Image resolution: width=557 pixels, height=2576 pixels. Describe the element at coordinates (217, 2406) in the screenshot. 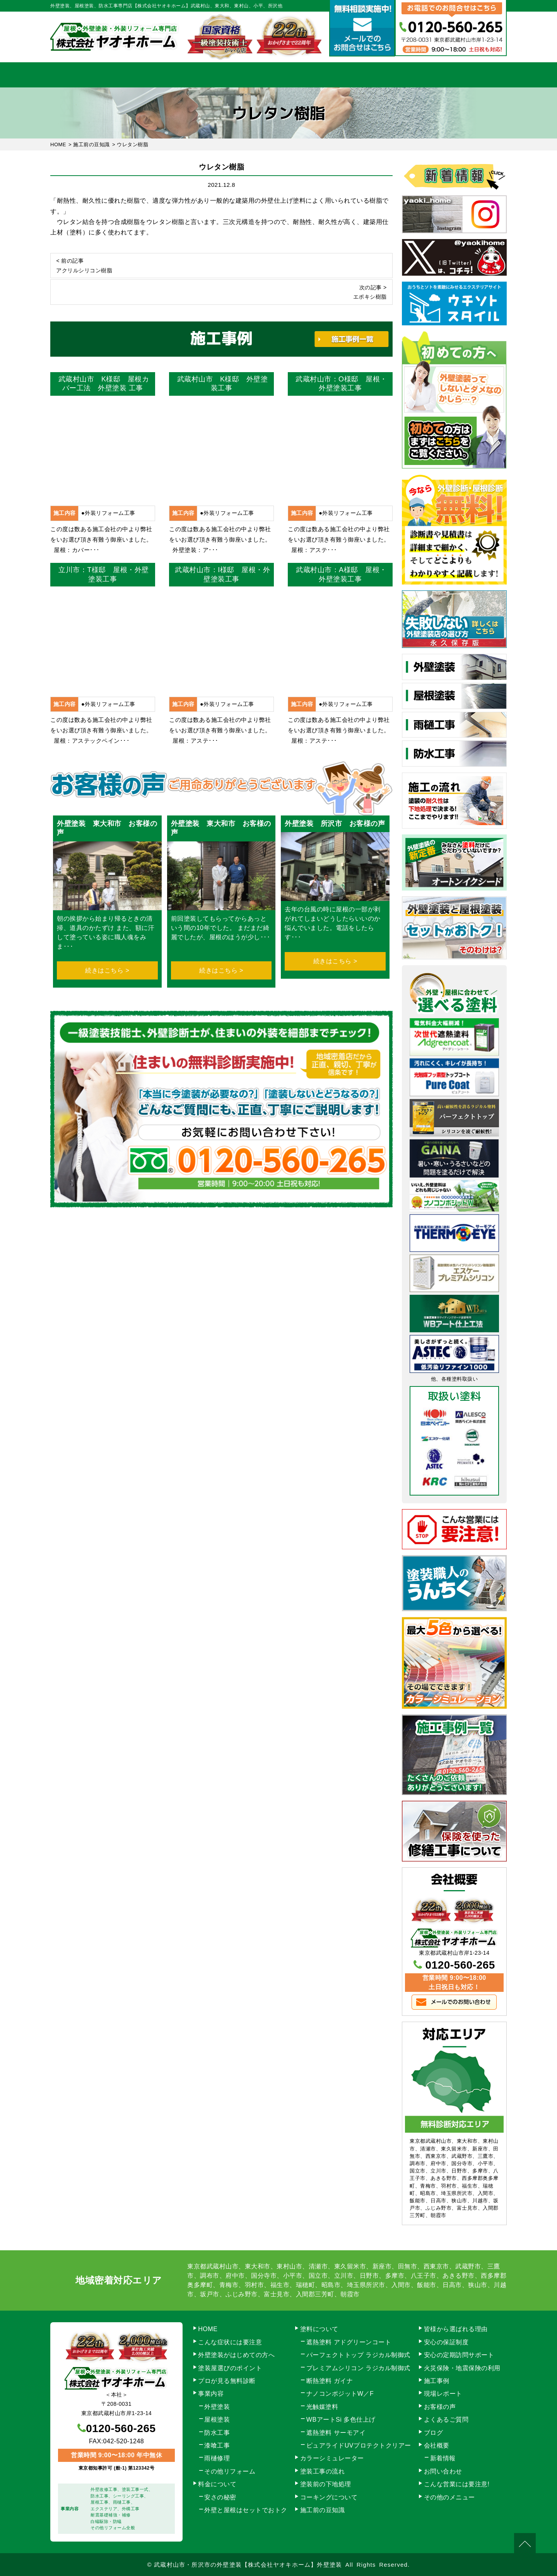

I see `外壁塗装` at that location.